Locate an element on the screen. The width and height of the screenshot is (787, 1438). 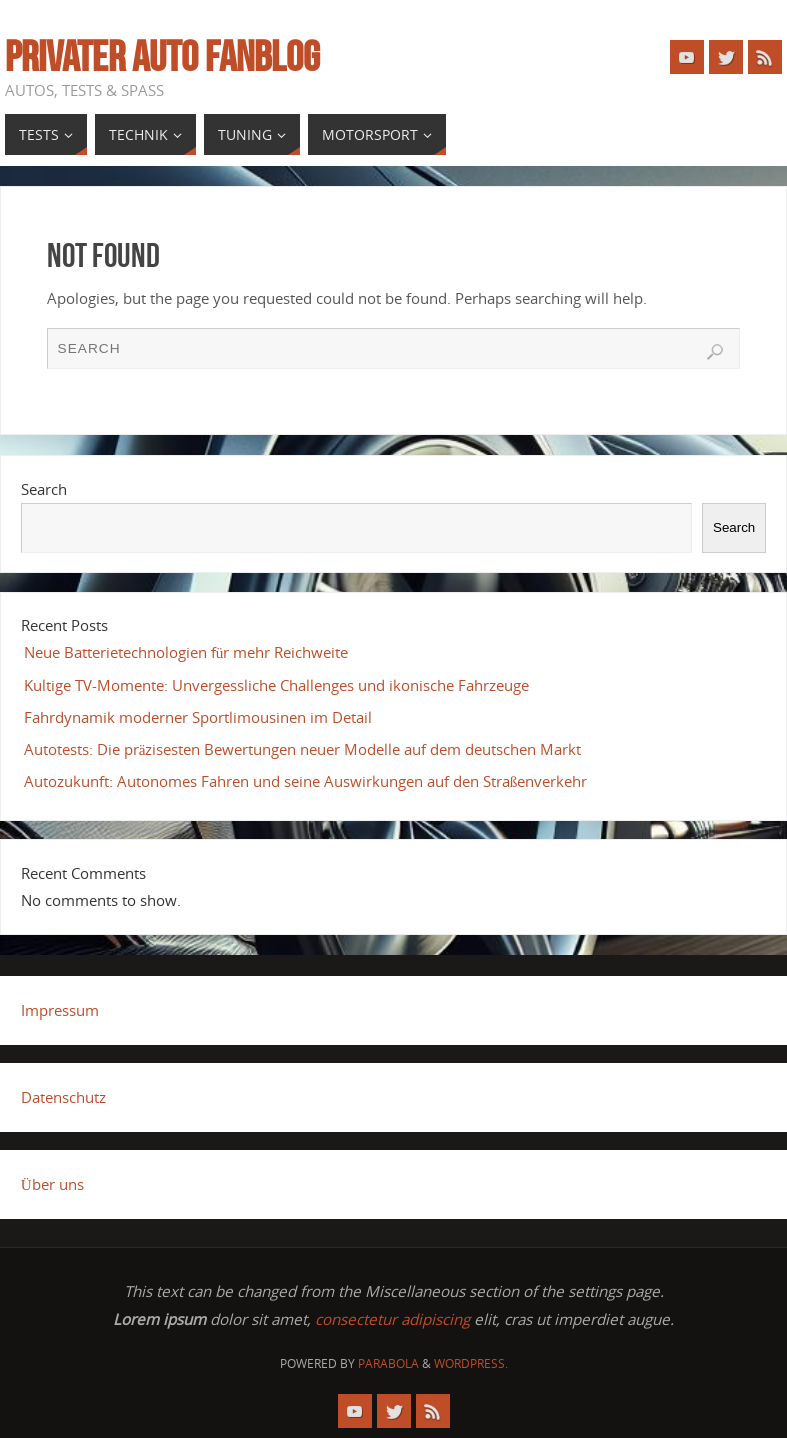
Über uns is located at coordinates (52, 1184).